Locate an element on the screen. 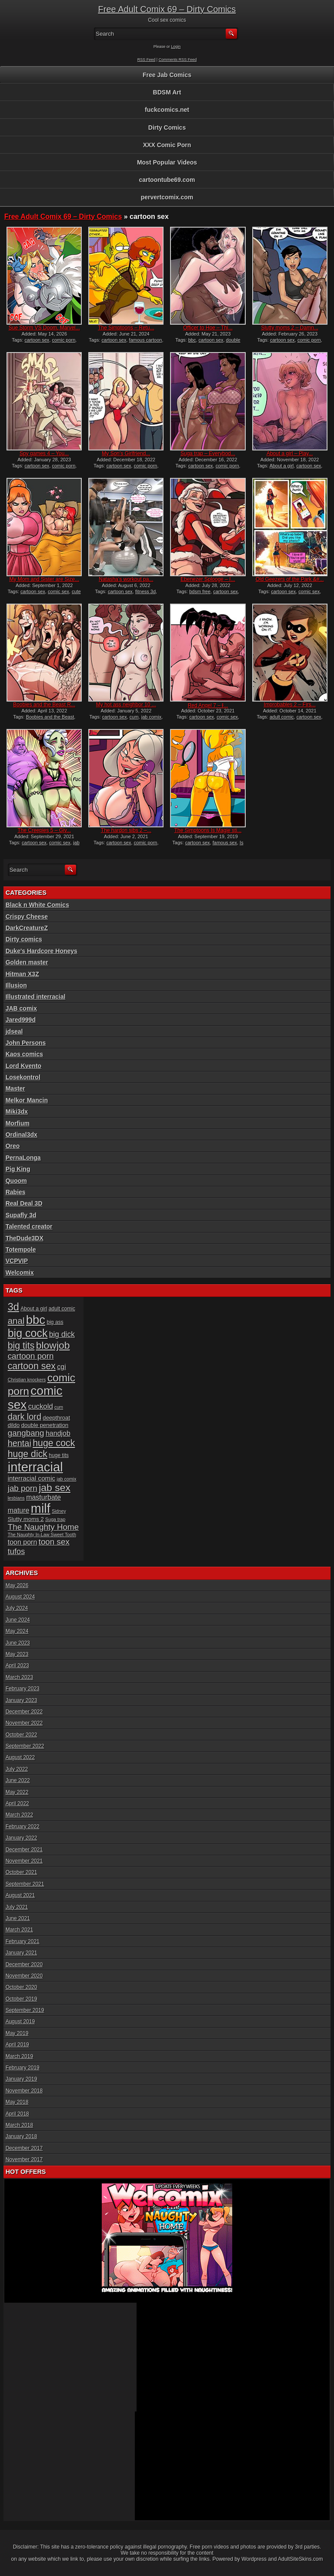 The height and width of the screenshot is (2576, 334). The Naughty In-Law Sweet Tooth [The Naughty In-Law Sweet Tooth (5 items)] is located at coordinates (42, 1534).